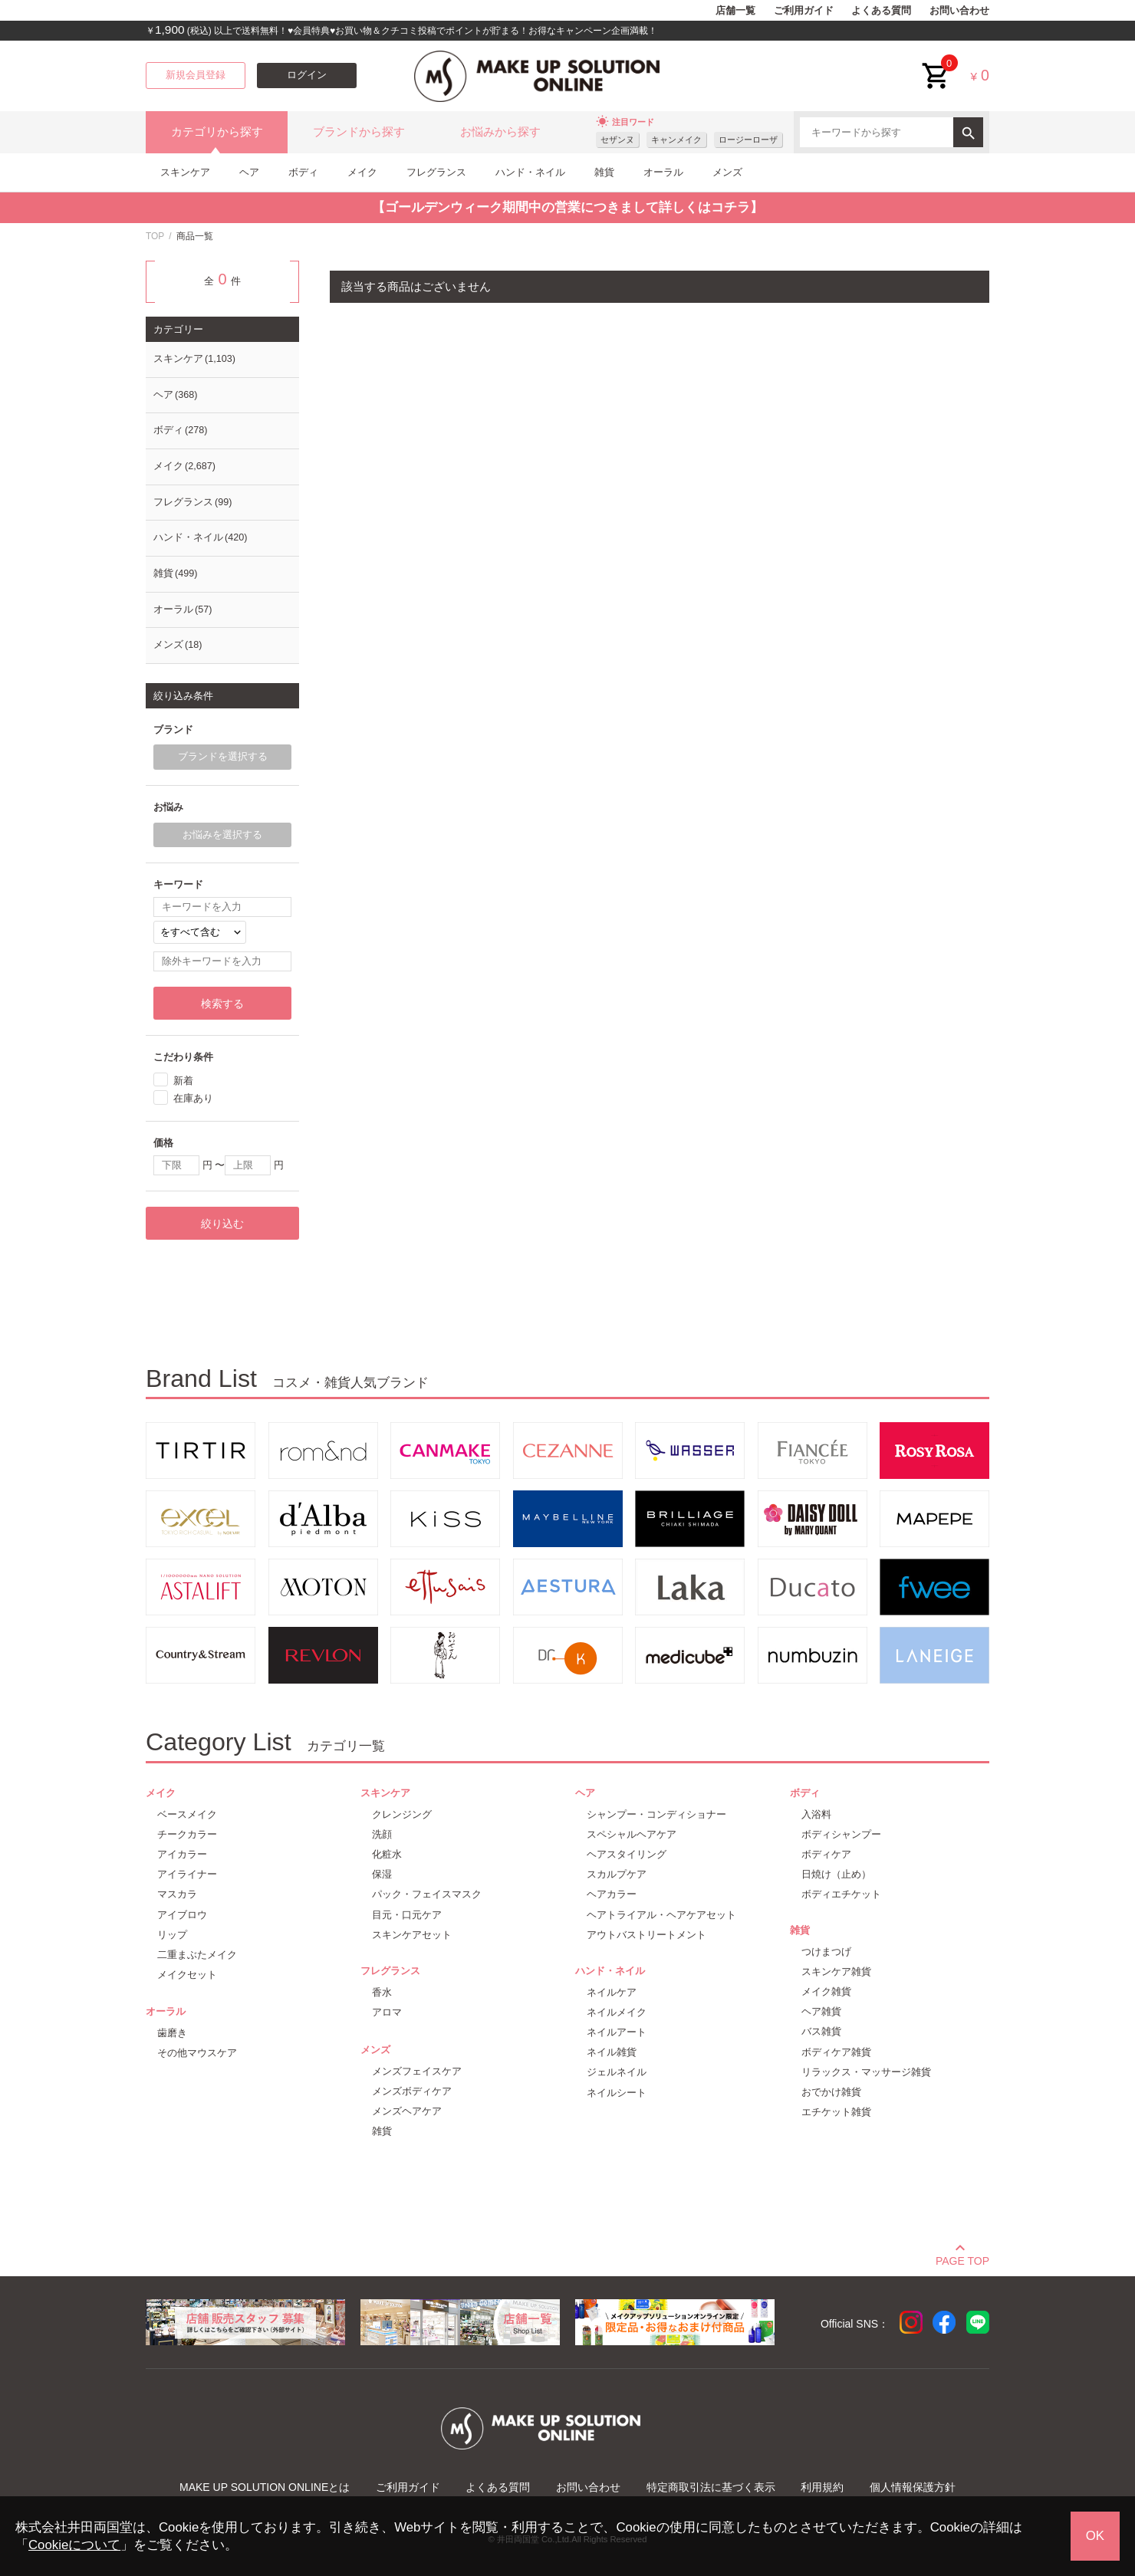  What do you see at coordinates (74, 2545) in the screenshot?
I see `Cookieについて` at bounding box center [74, 2545].